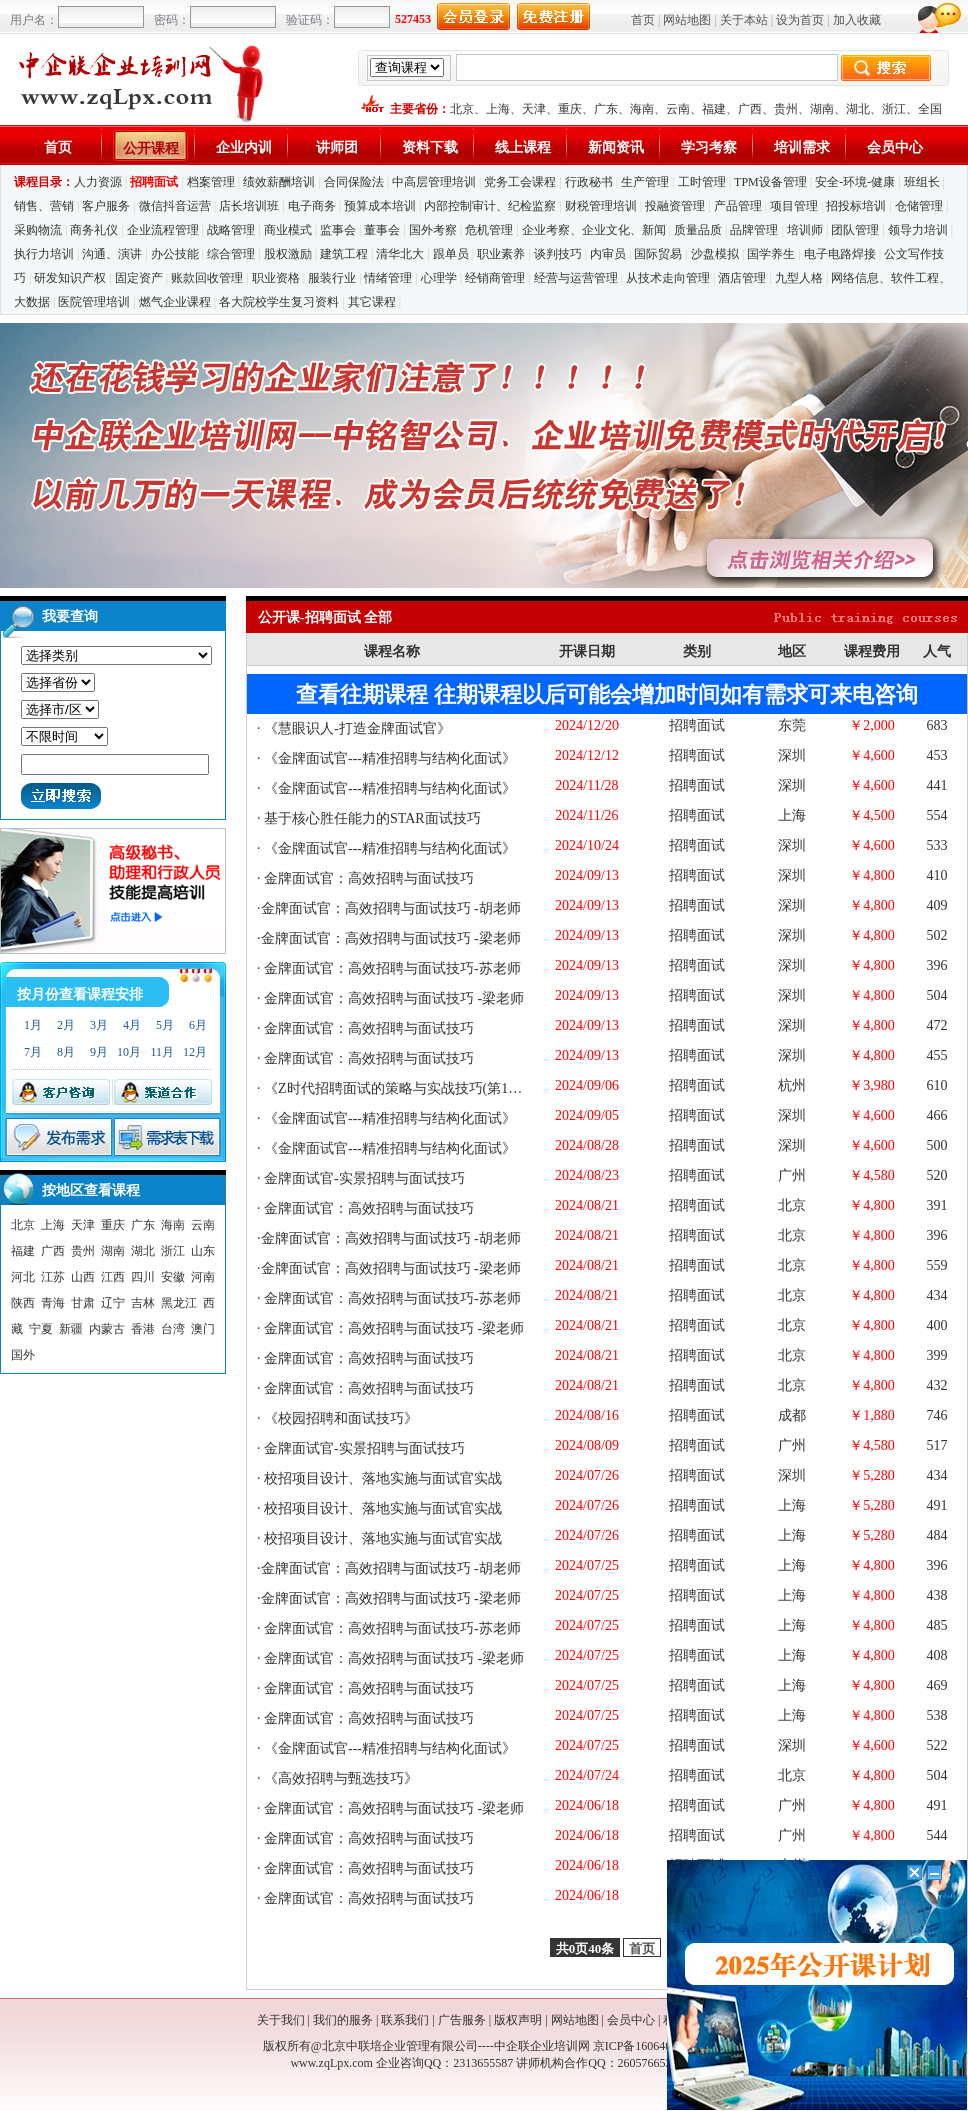 This screenshot has height=2111, width=968. I want to click on 人力资源, so click(98, 182).